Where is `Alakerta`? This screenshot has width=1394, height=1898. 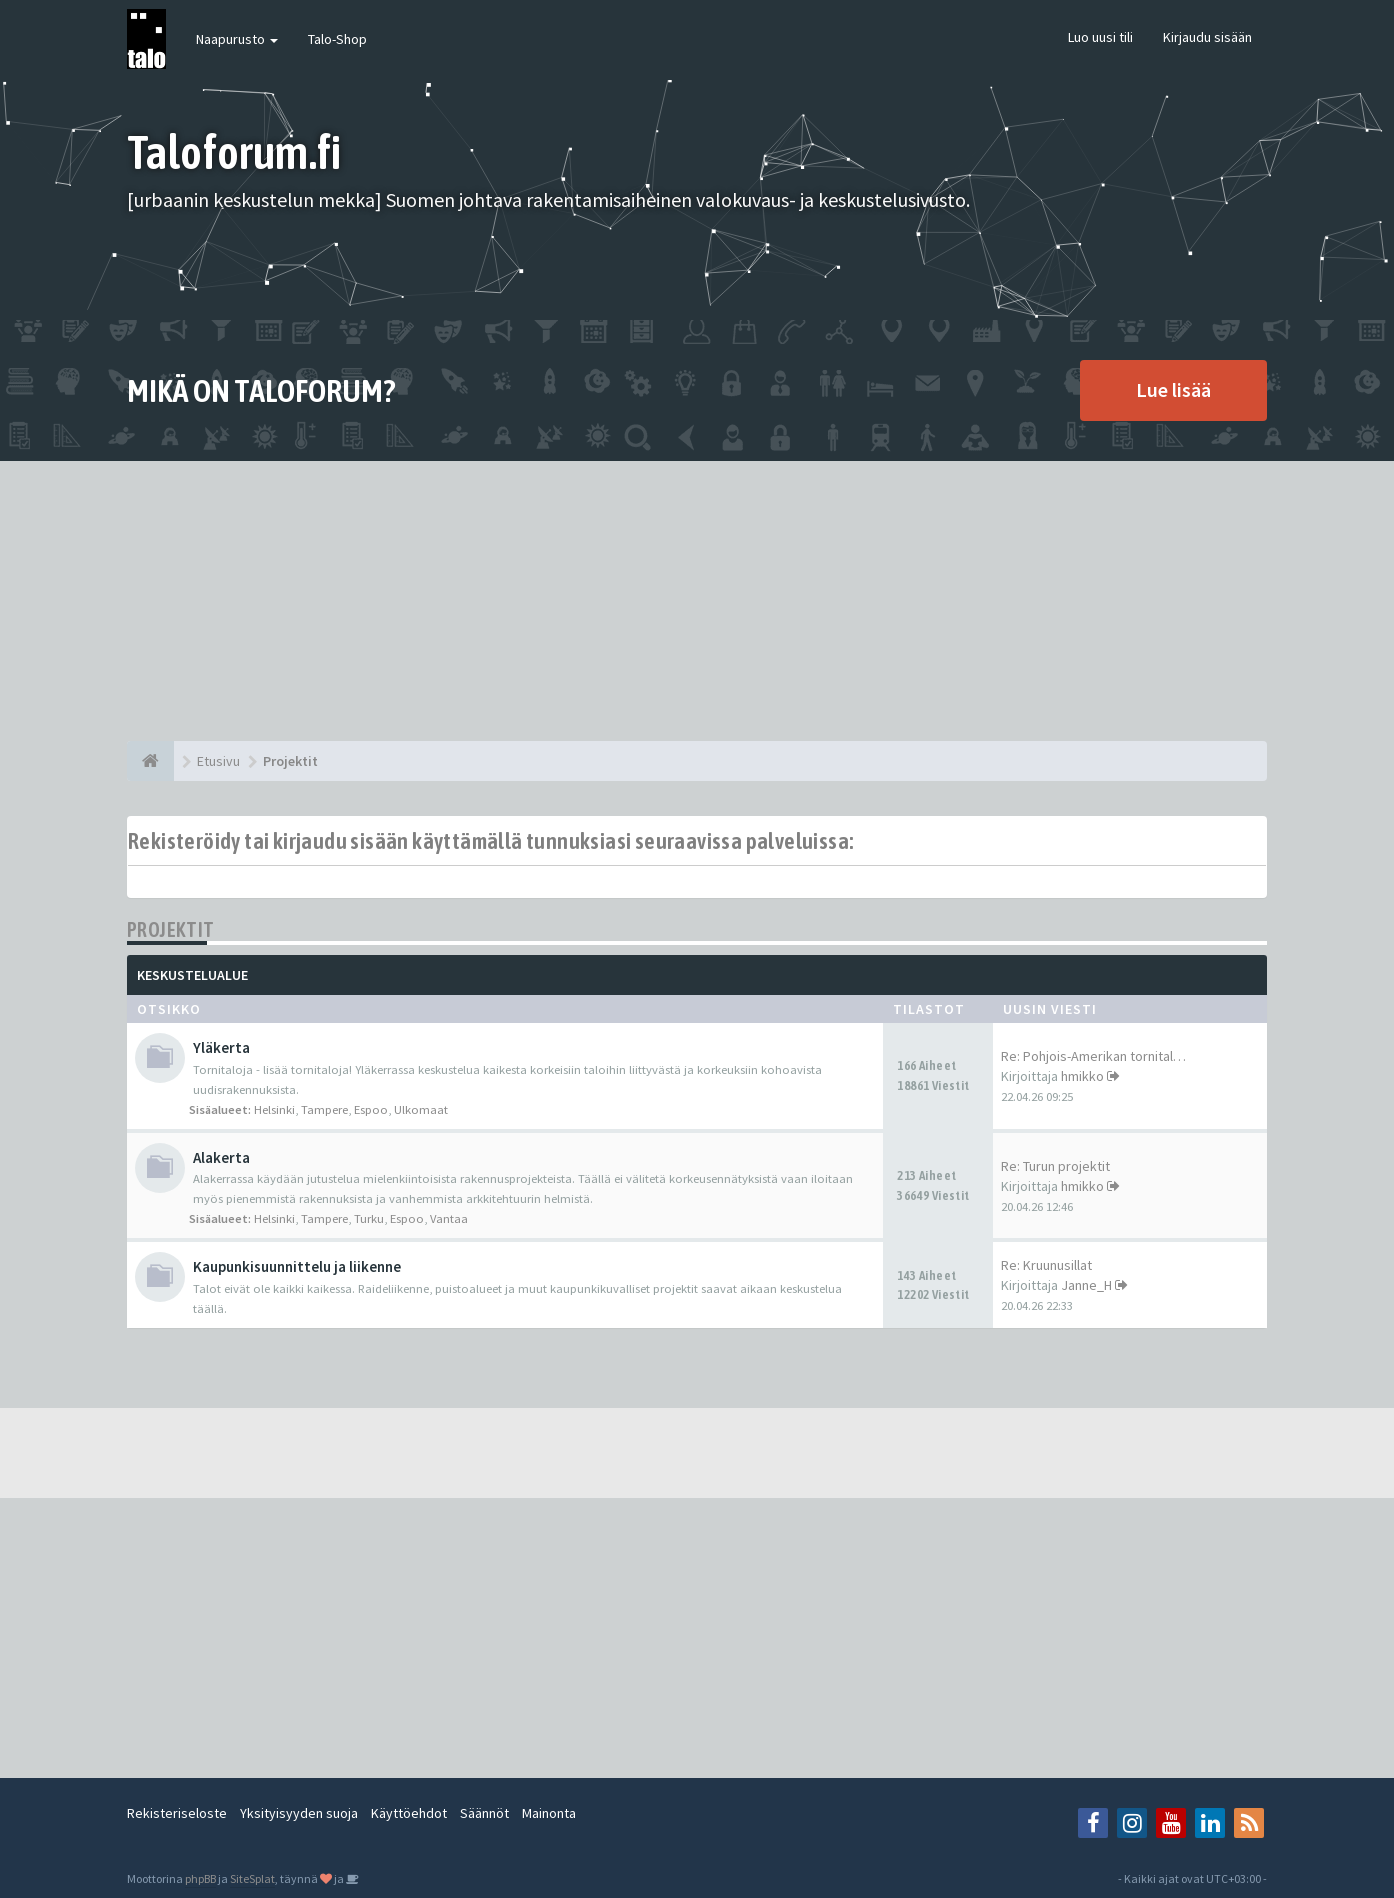 Alakerta is located at coordinates (221, 1157).